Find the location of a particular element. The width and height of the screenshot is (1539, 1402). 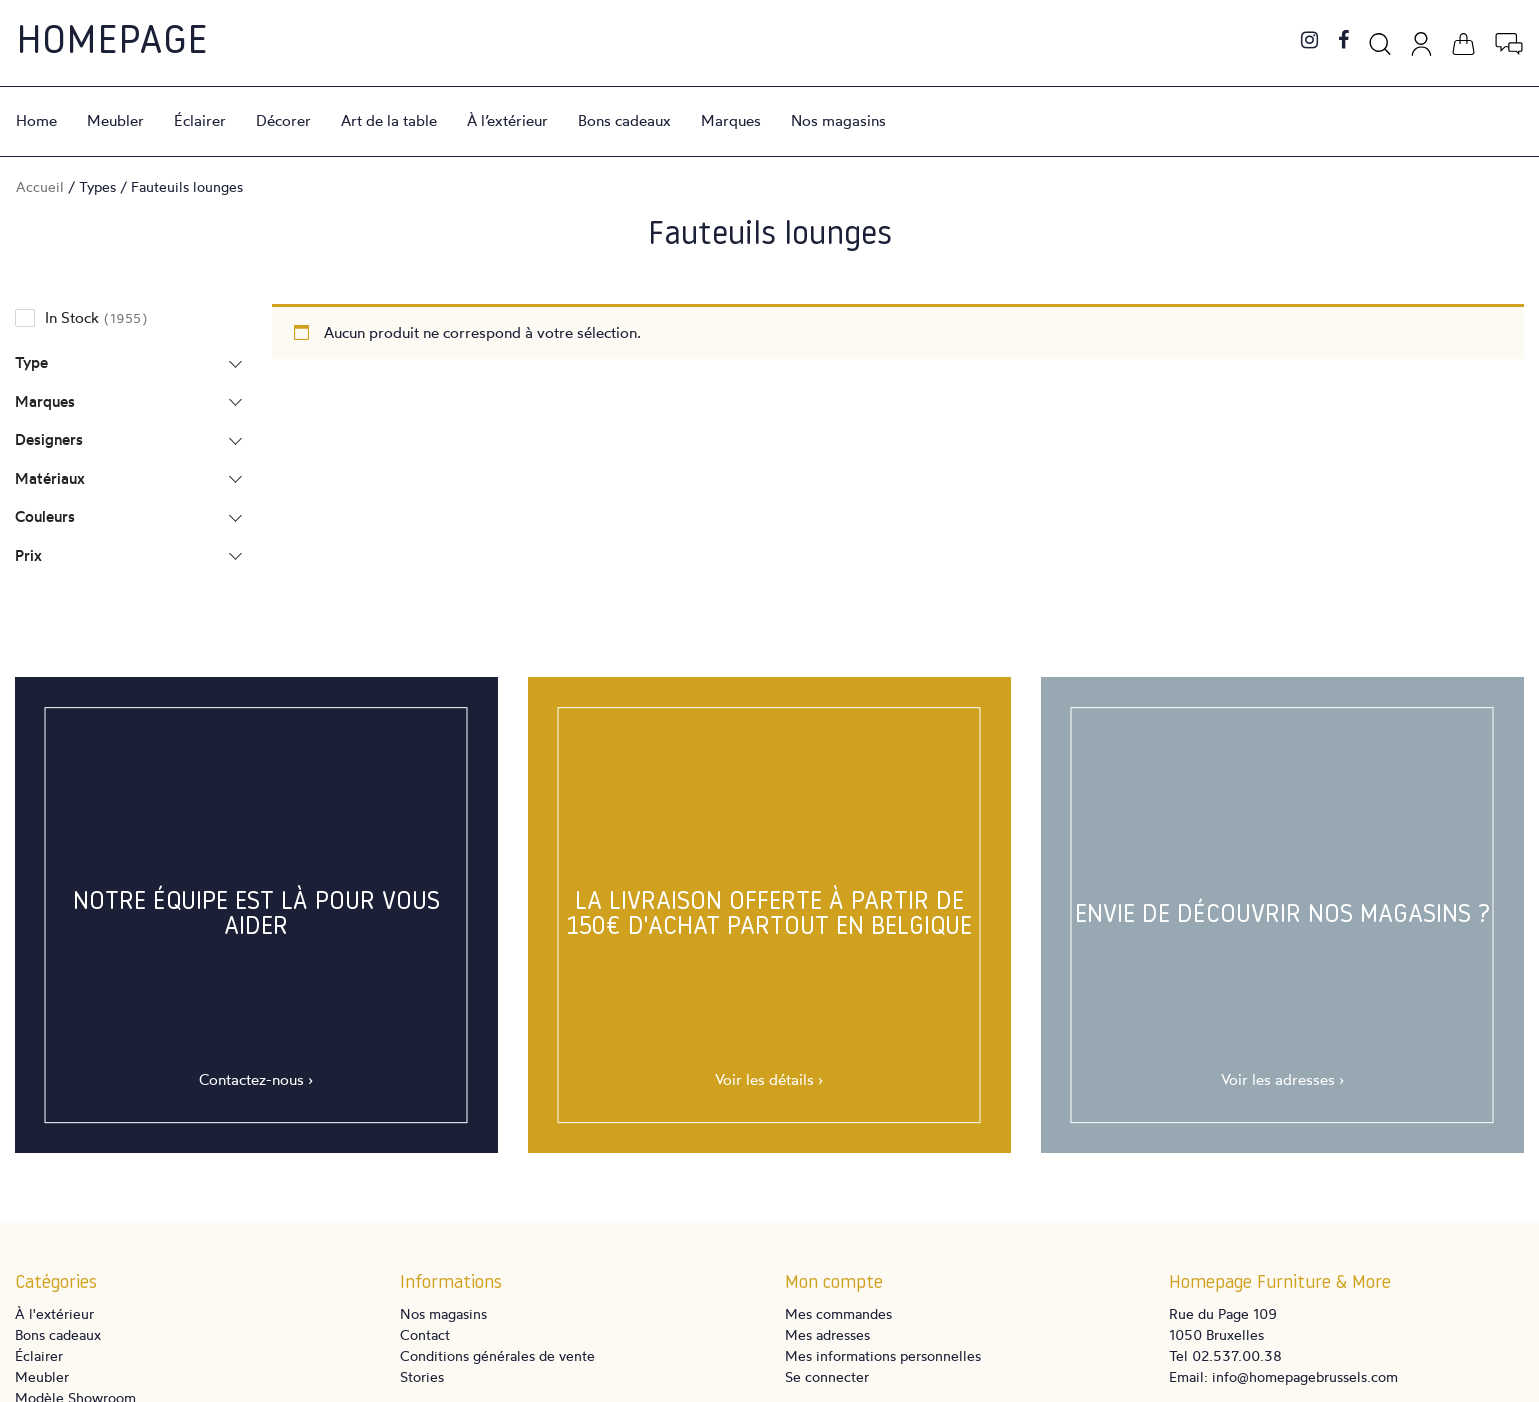

Décorer is located at coordinates (283, 120).